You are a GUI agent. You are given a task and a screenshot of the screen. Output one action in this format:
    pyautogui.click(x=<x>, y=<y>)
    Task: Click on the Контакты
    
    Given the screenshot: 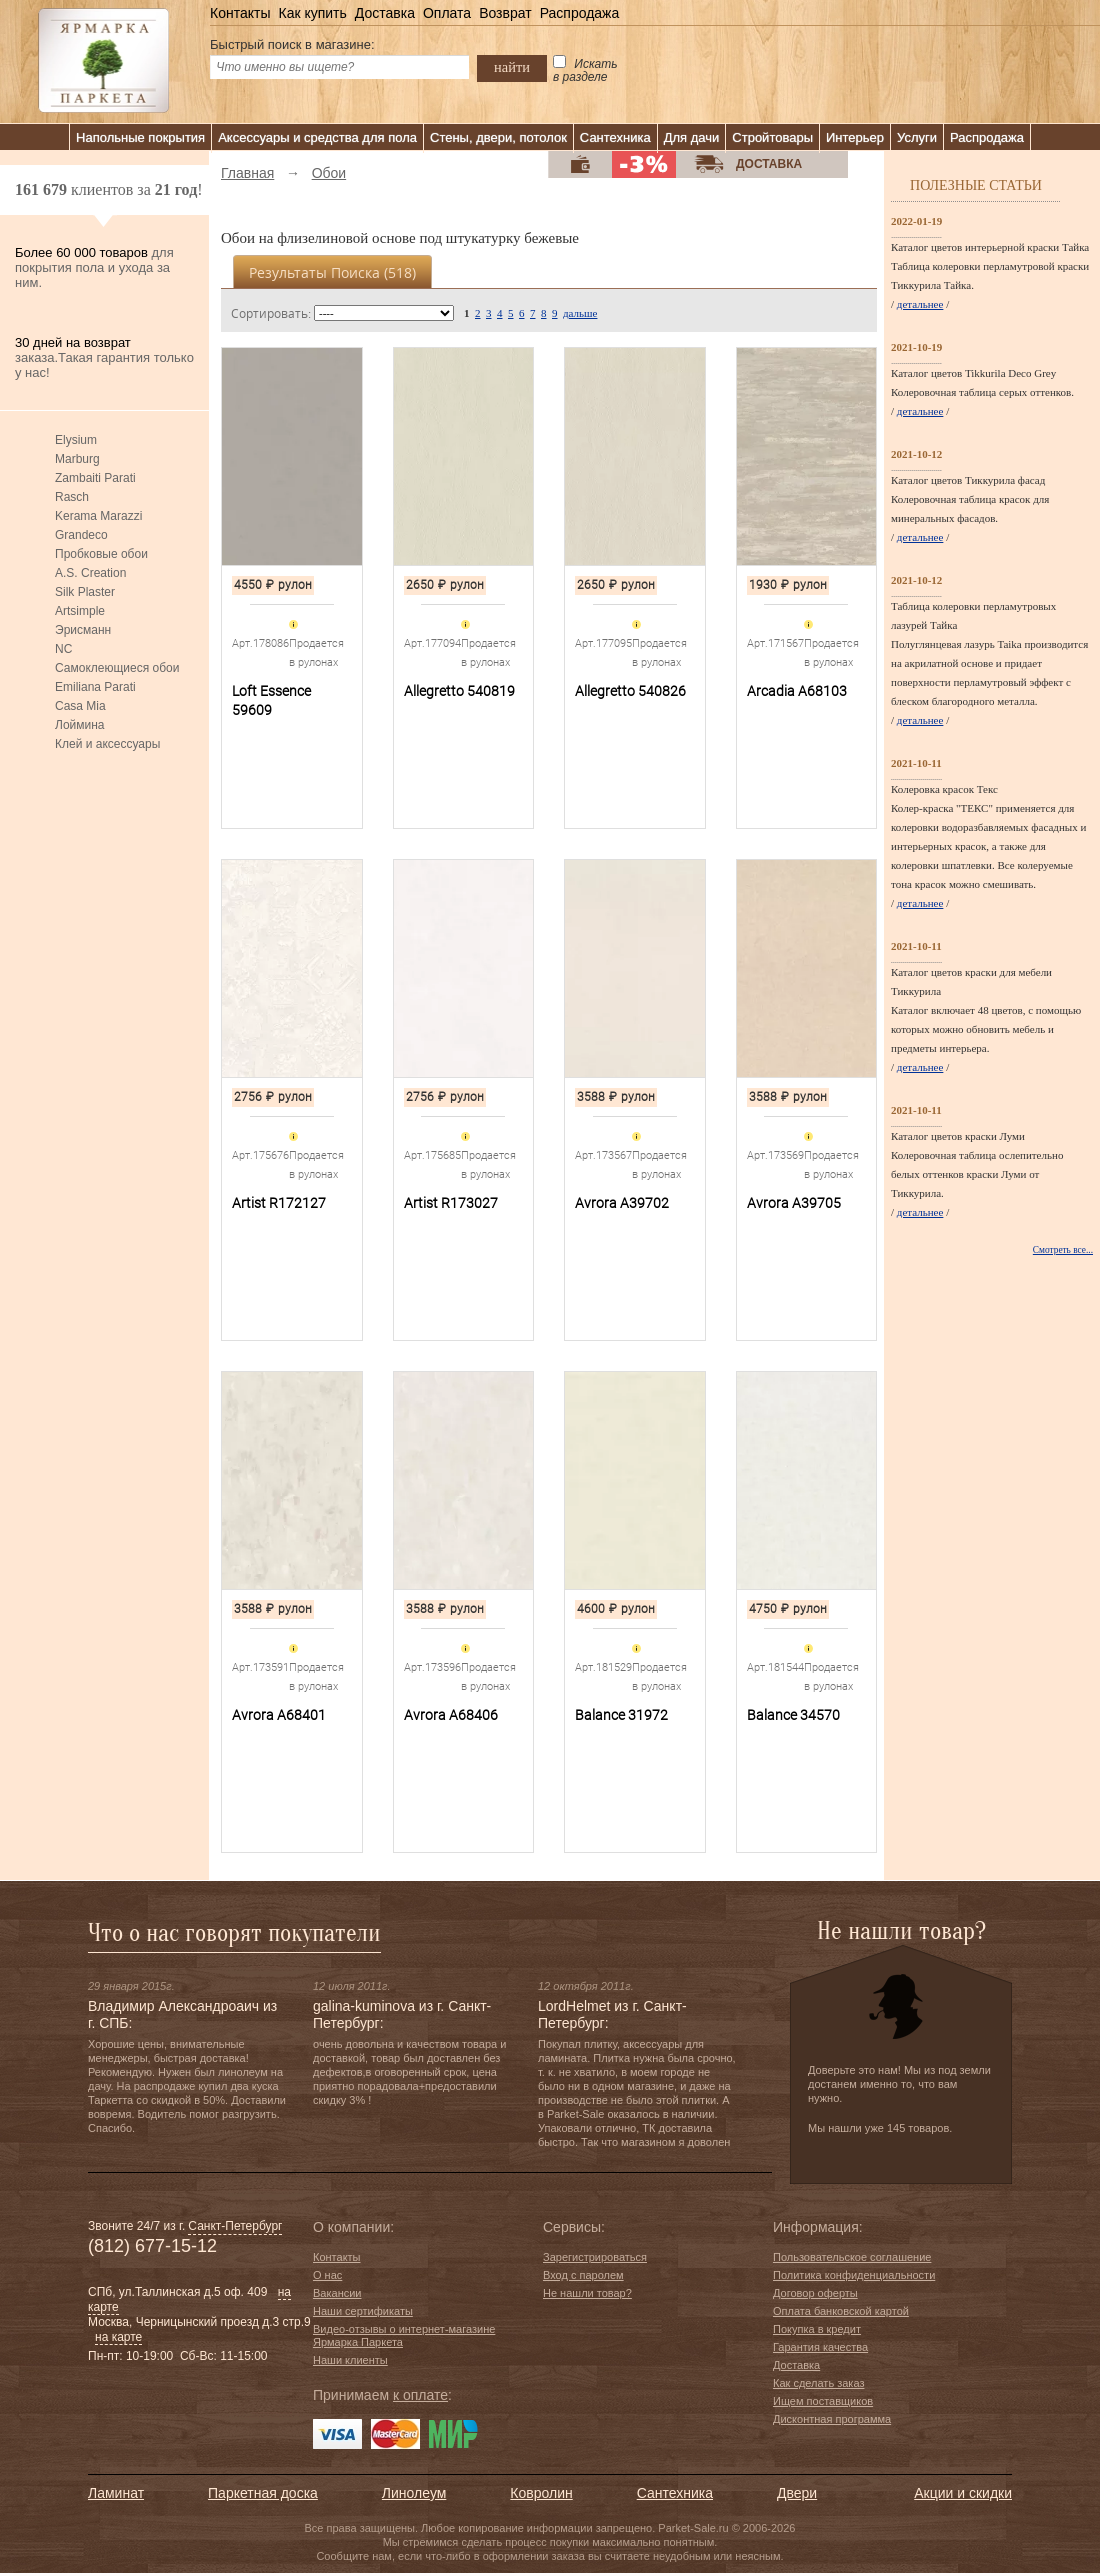 What is the action you would take?
    pyautogui.click(x=240, y=13)
    